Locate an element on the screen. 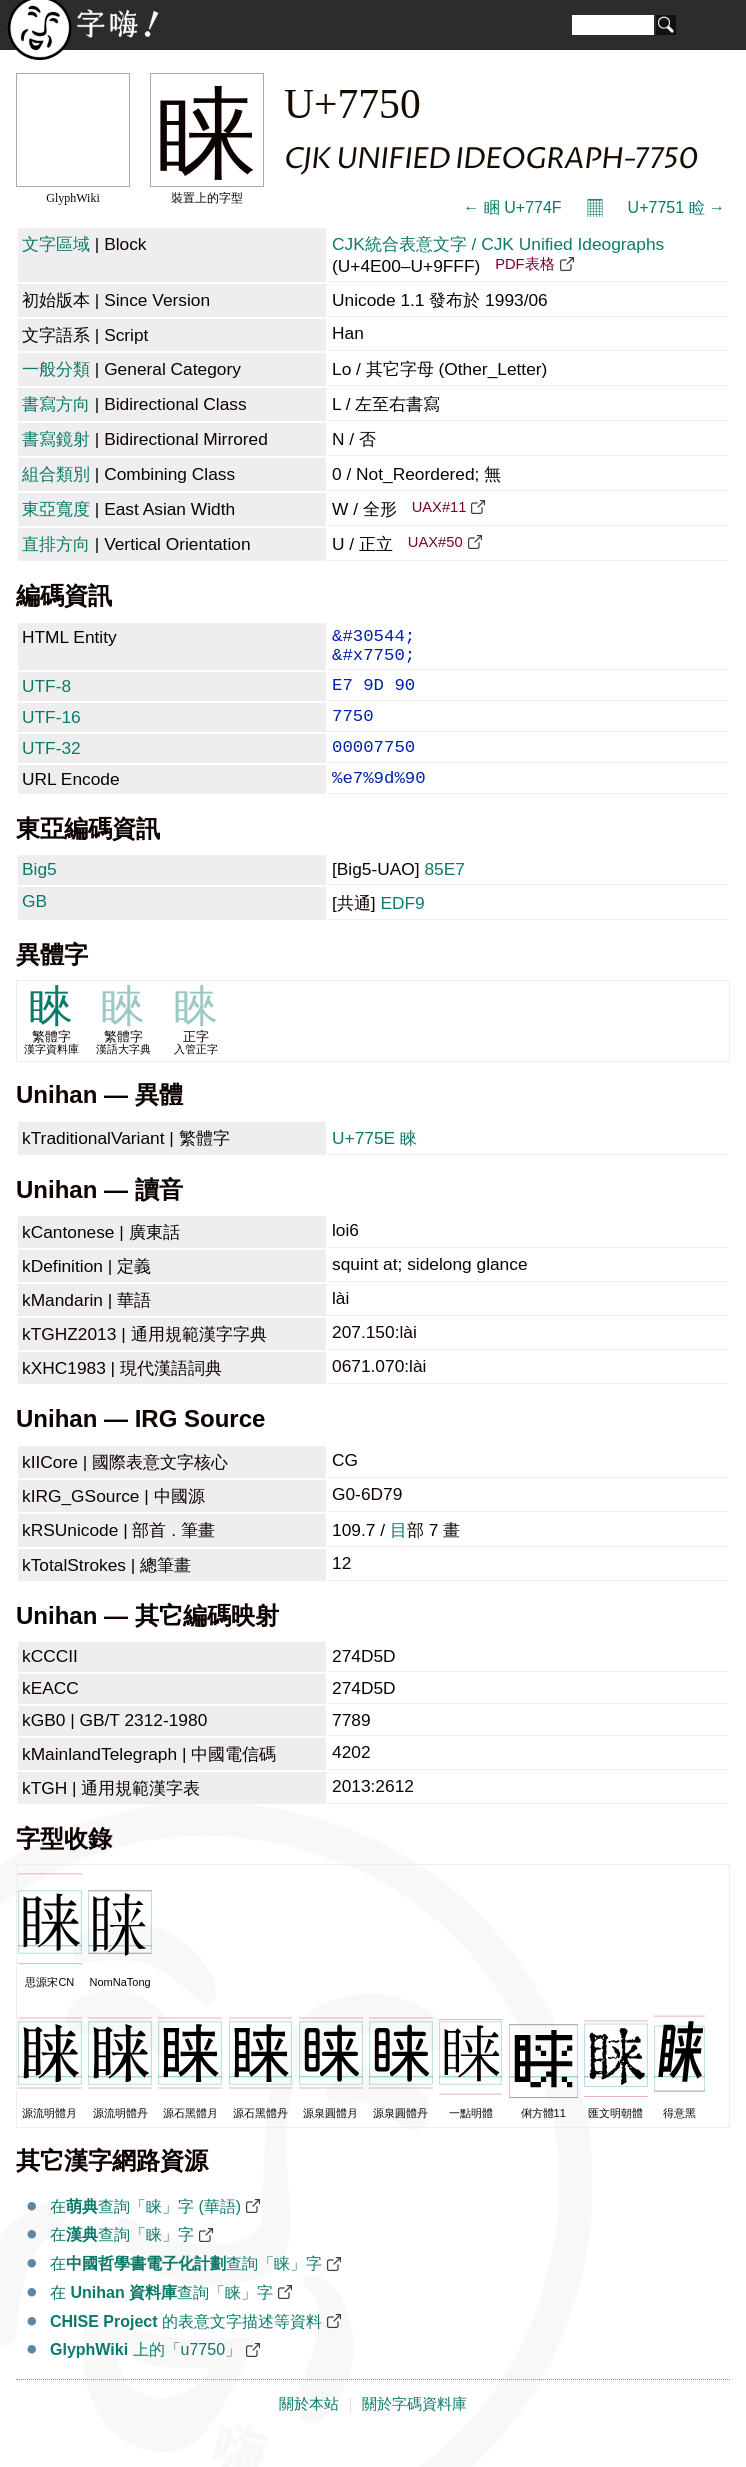 The image size is (746, 2467). 的表意文字描述等資料 is located at coordinates (186, 2347).